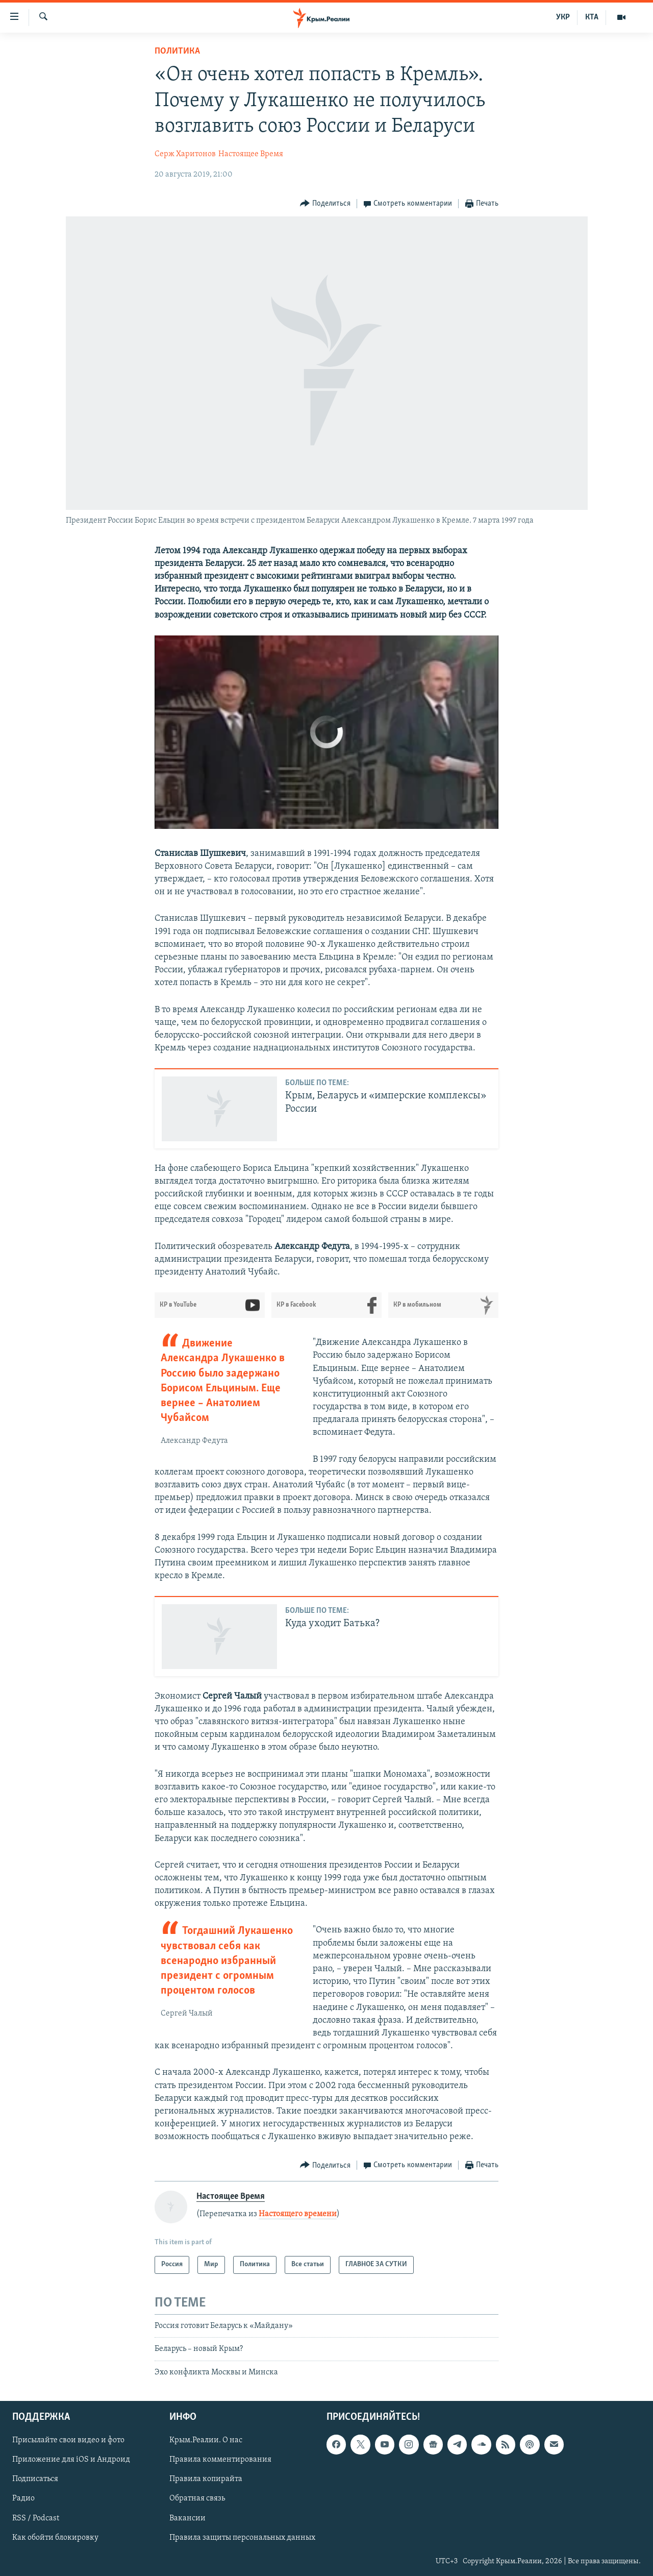 This screenshot has height=2576, width=653. I want to click on Политика, so click(177, 51).